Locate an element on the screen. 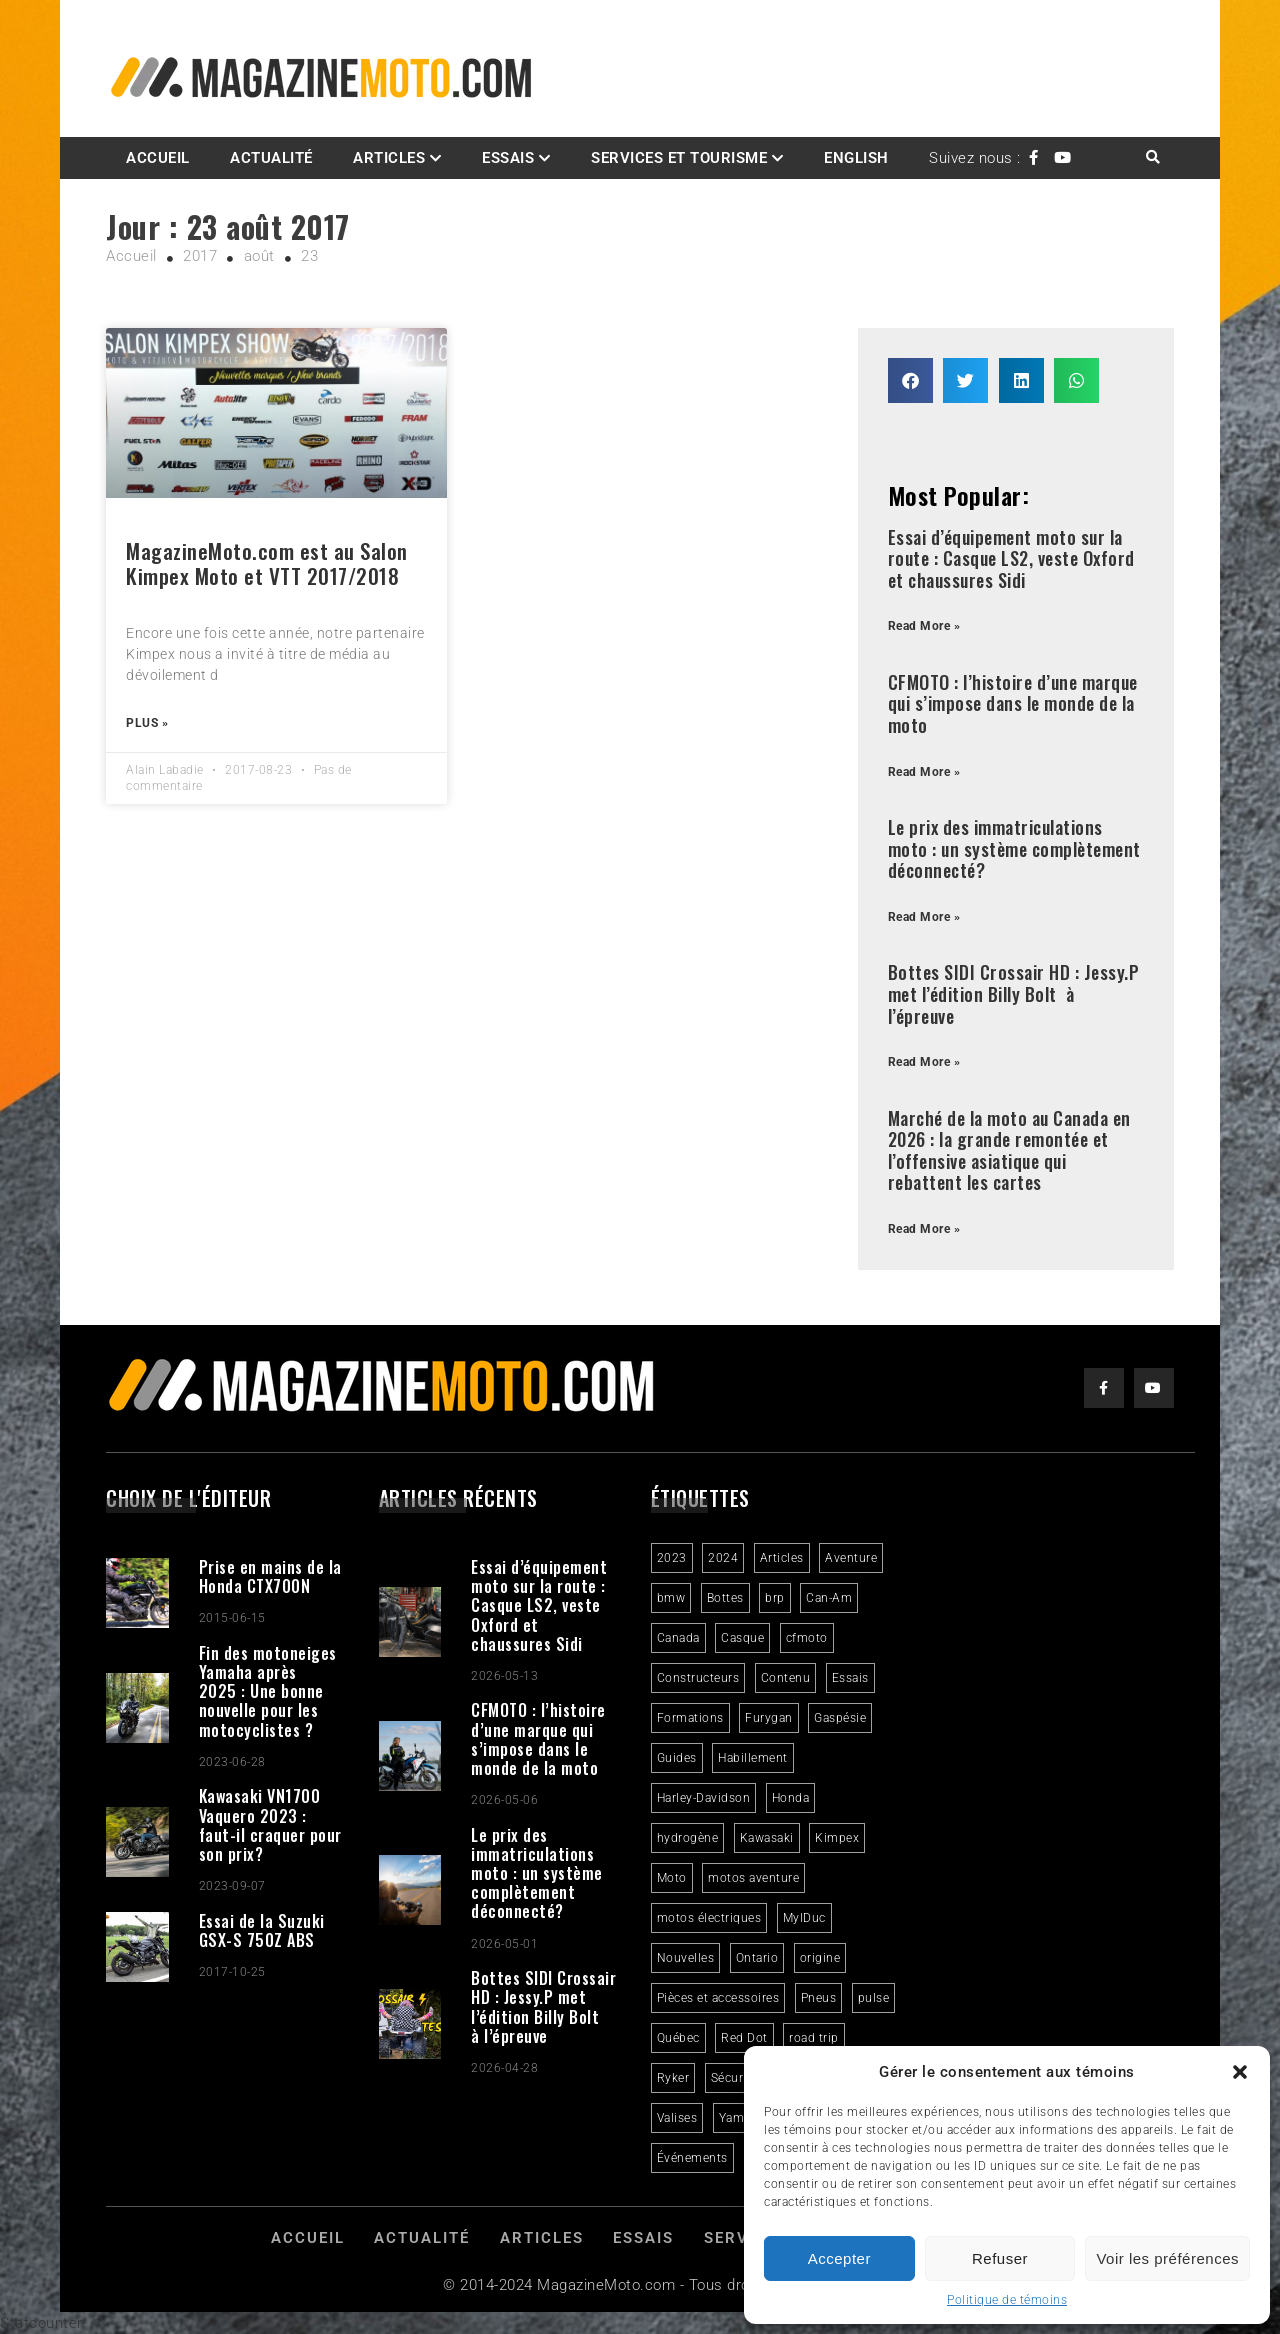  Accueil is located at coordinates (158, 158).